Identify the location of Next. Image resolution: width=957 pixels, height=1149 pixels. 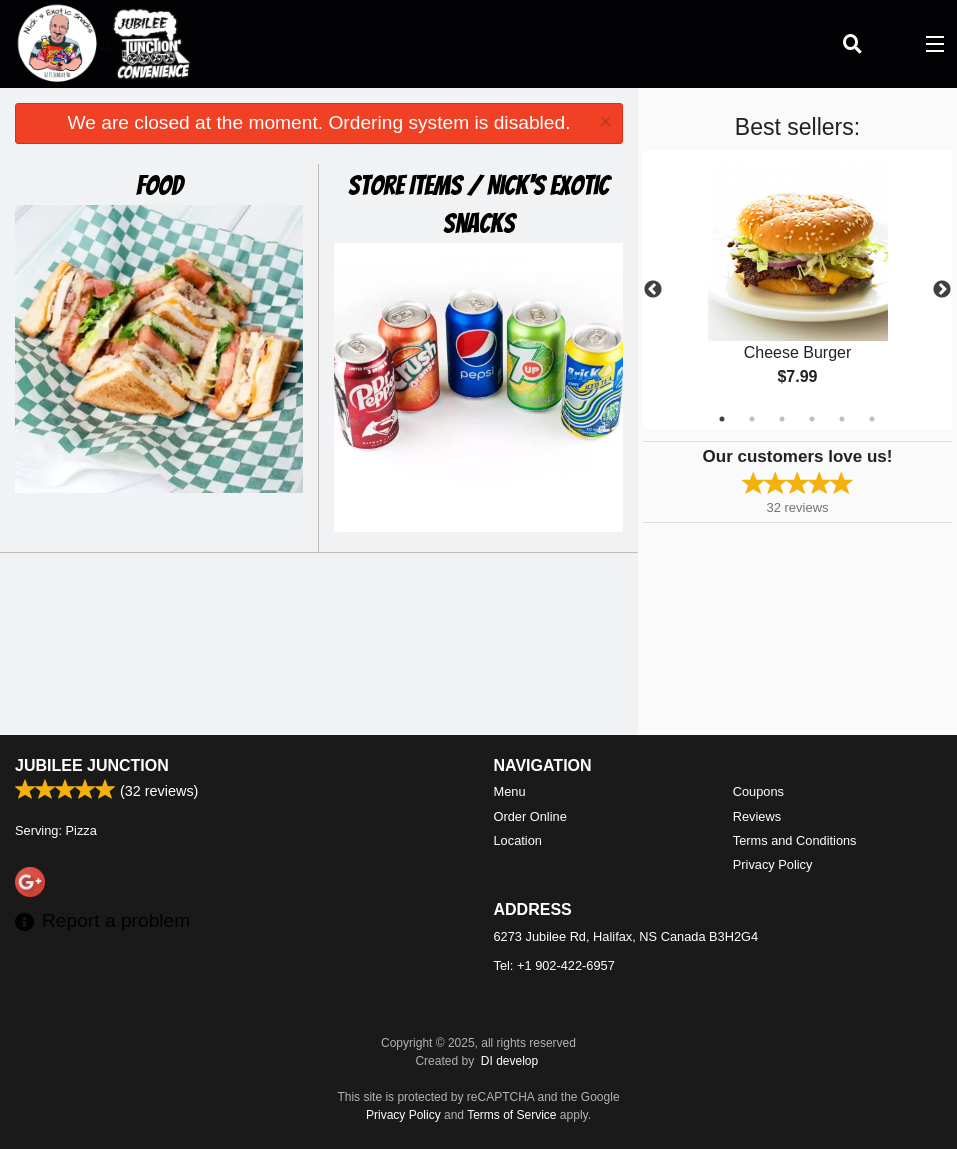
(942, 290).